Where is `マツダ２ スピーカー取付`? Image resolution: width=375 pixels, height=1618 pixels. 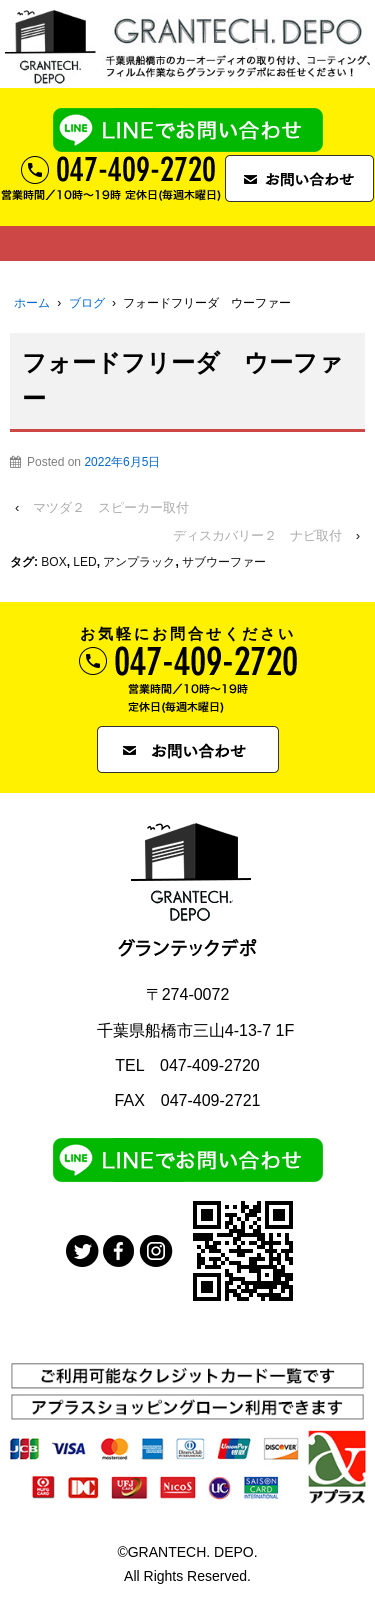 マツダ２ スピーカー取付 is located at coordinates (111, 507).